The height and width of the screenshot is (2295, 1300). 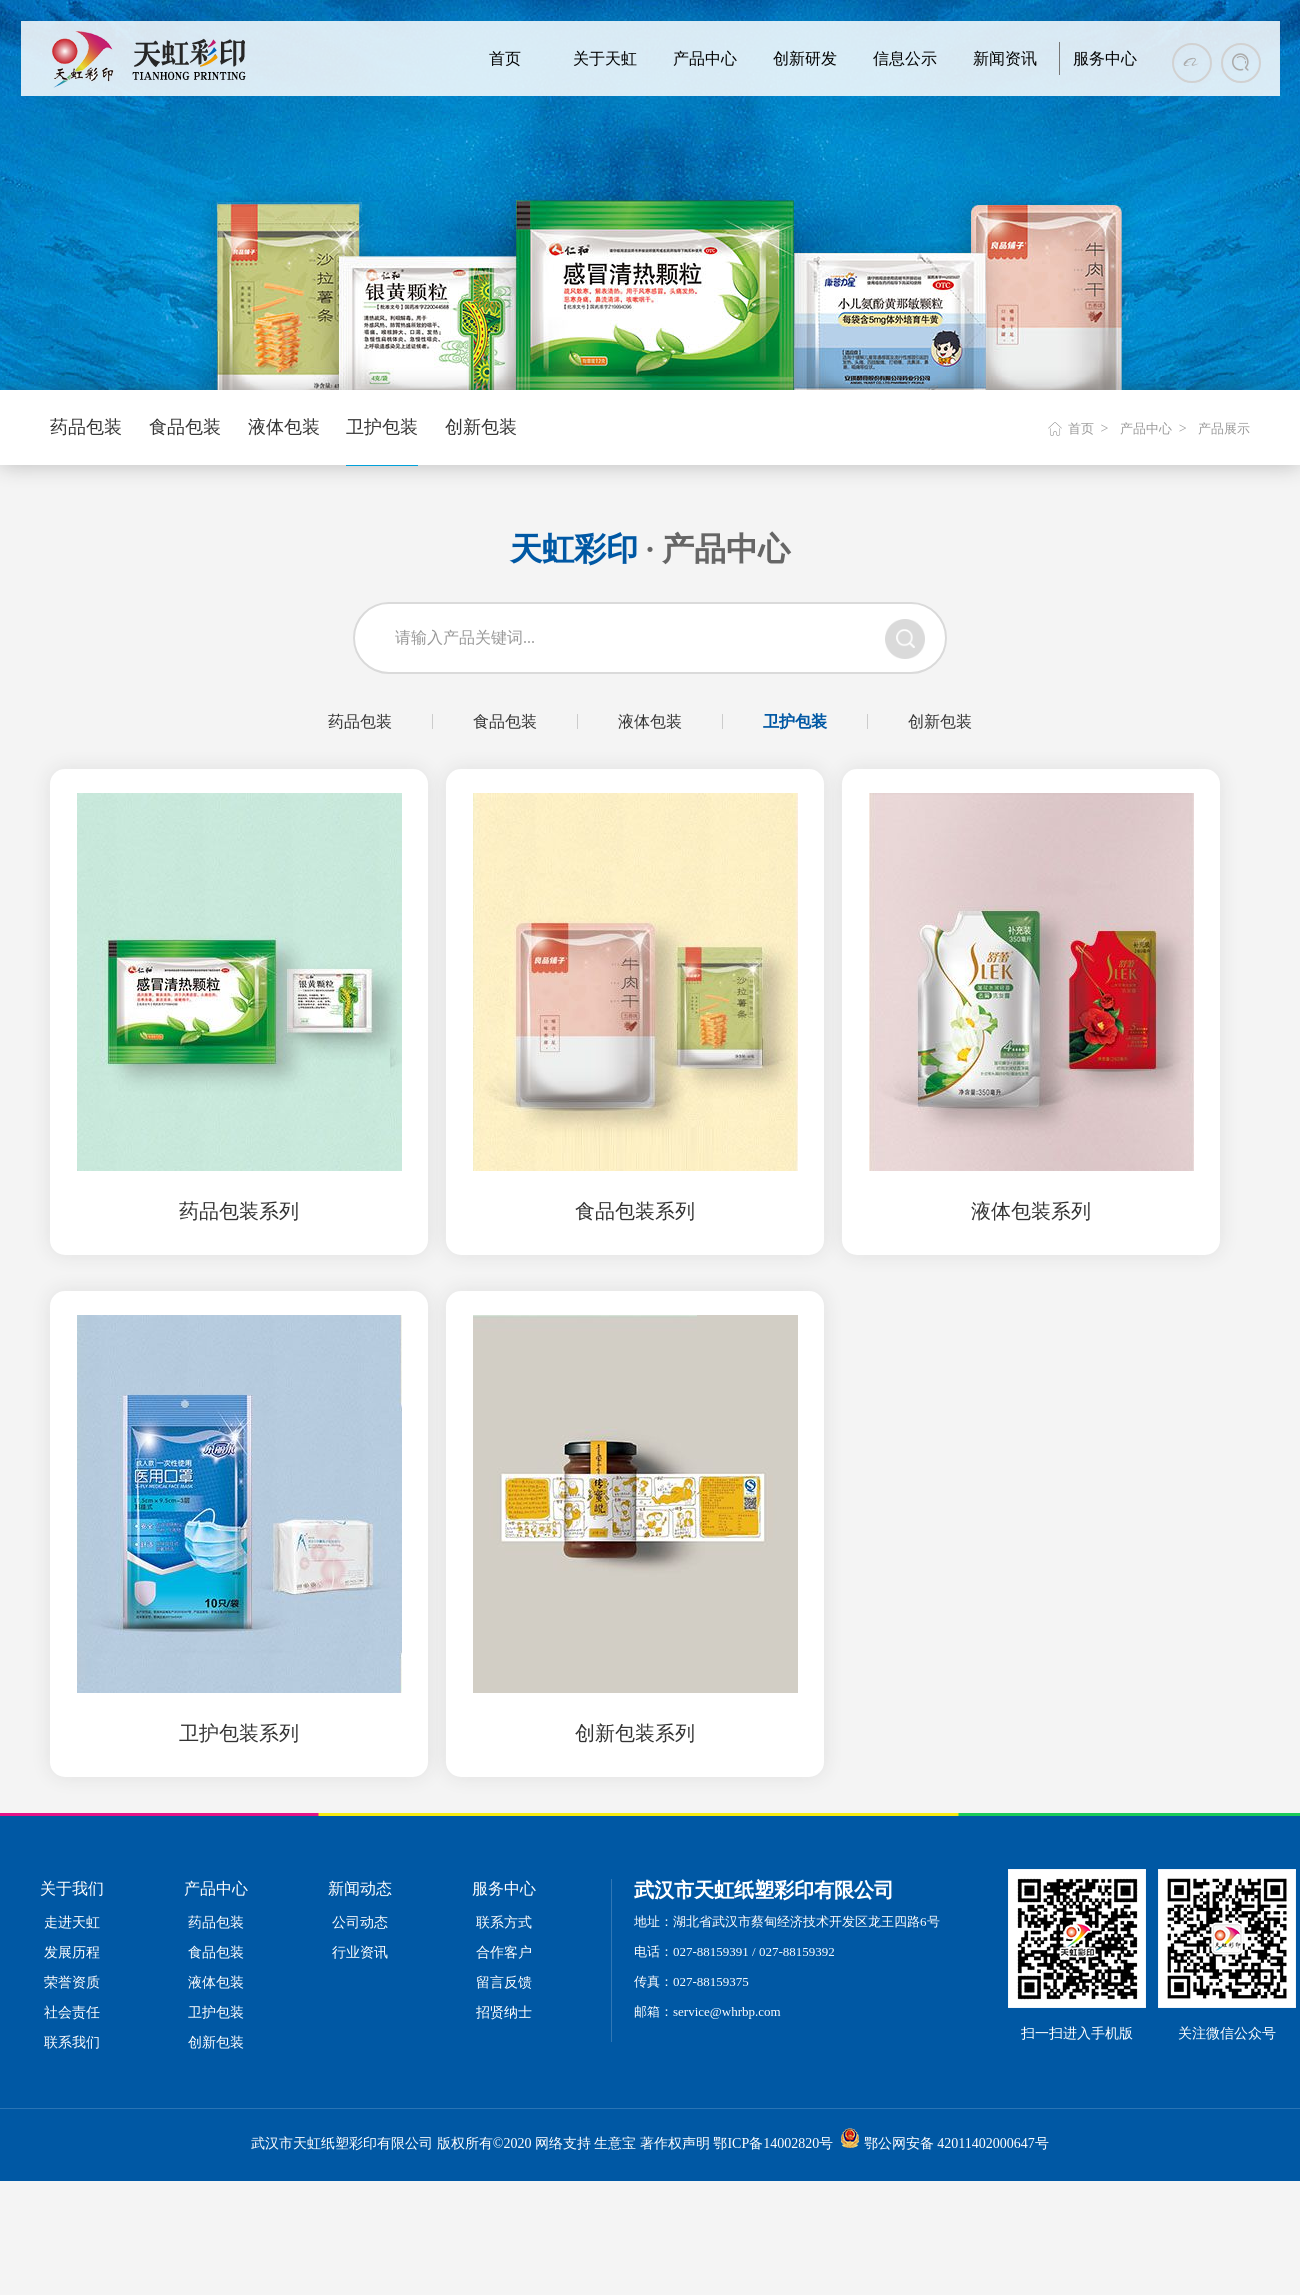 What do you see at coordinates (956, 2143) in the screenshot?
I see `鄂公网安备 42011402000647号` at bounding box center [956, 2143].